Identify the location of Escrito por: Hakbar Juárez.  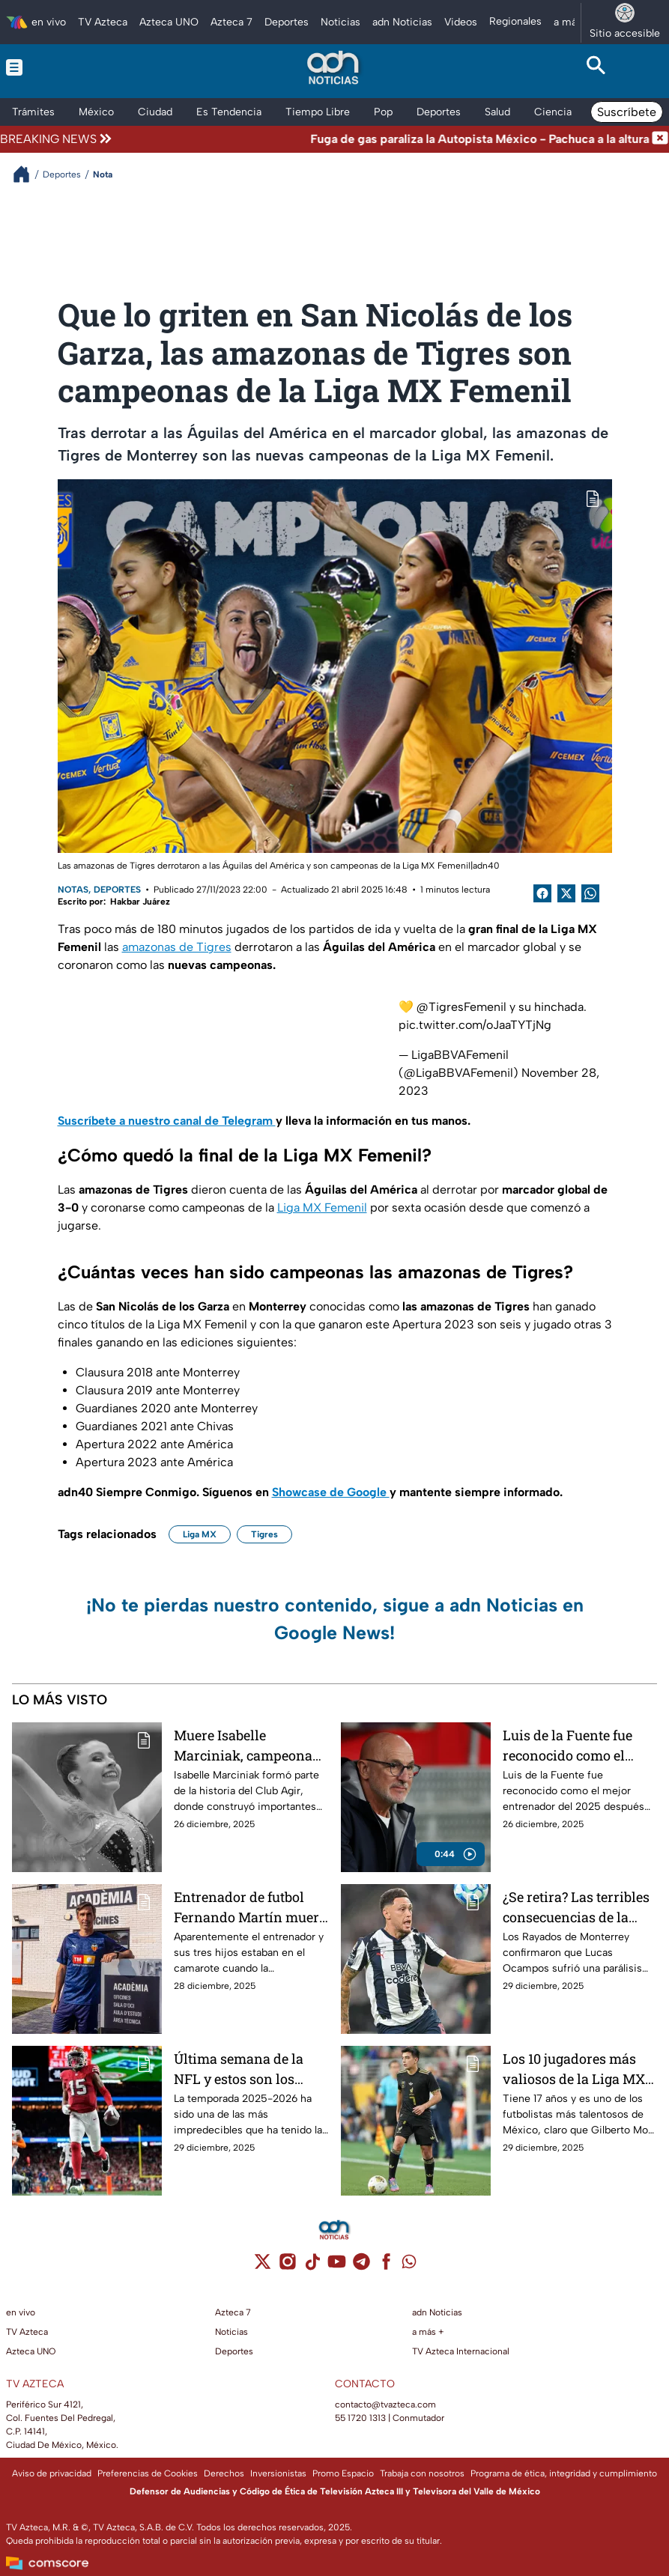
(114, 901).